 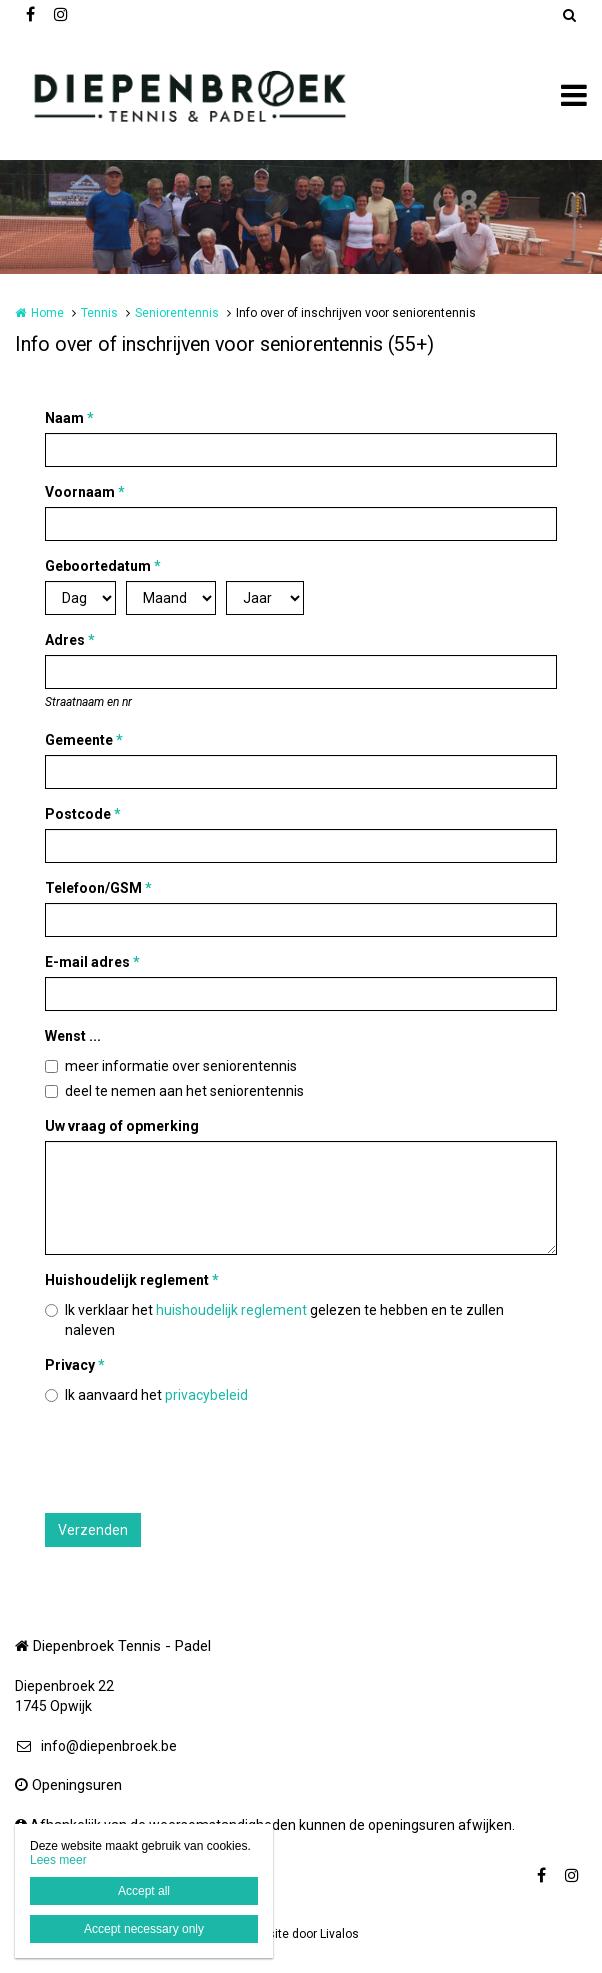 I want to click on Gemeente, so click(x=84, y=740).